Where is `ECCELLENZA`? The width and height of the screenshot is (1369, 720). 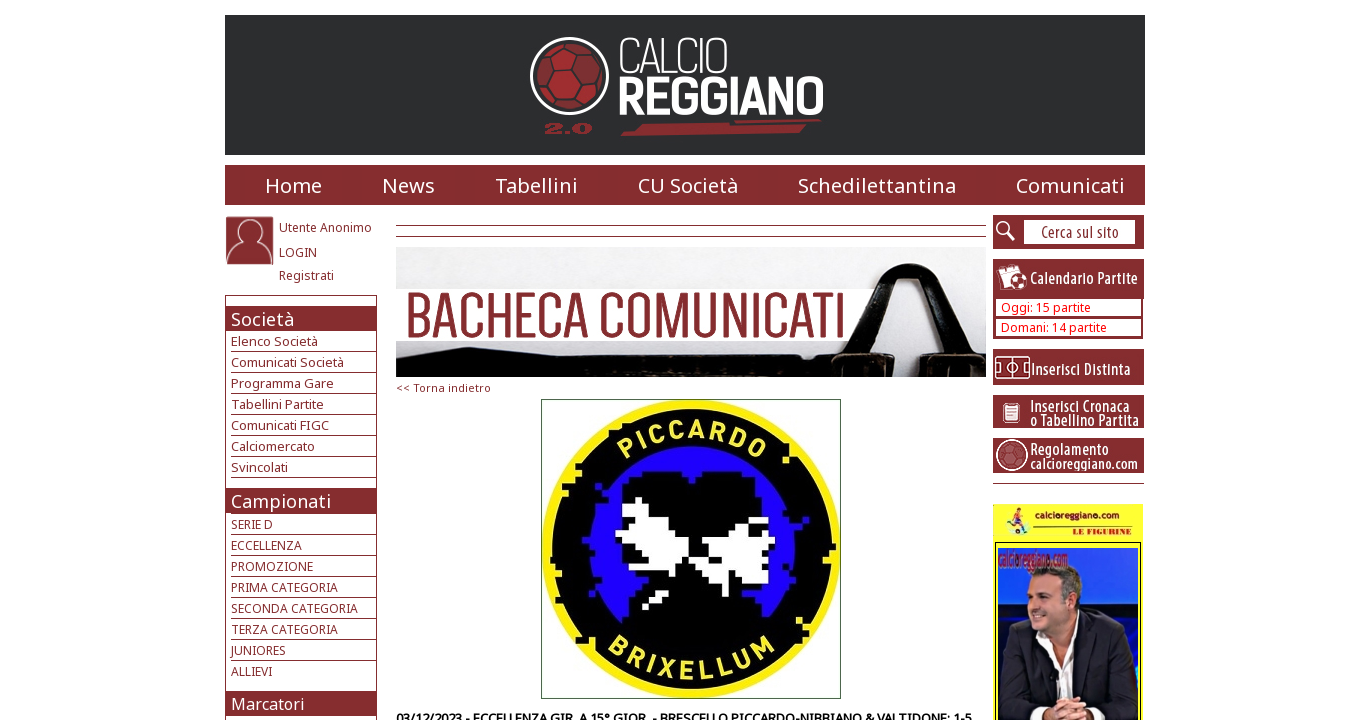
ECCELLENZA is located at coordinates (266, 545).